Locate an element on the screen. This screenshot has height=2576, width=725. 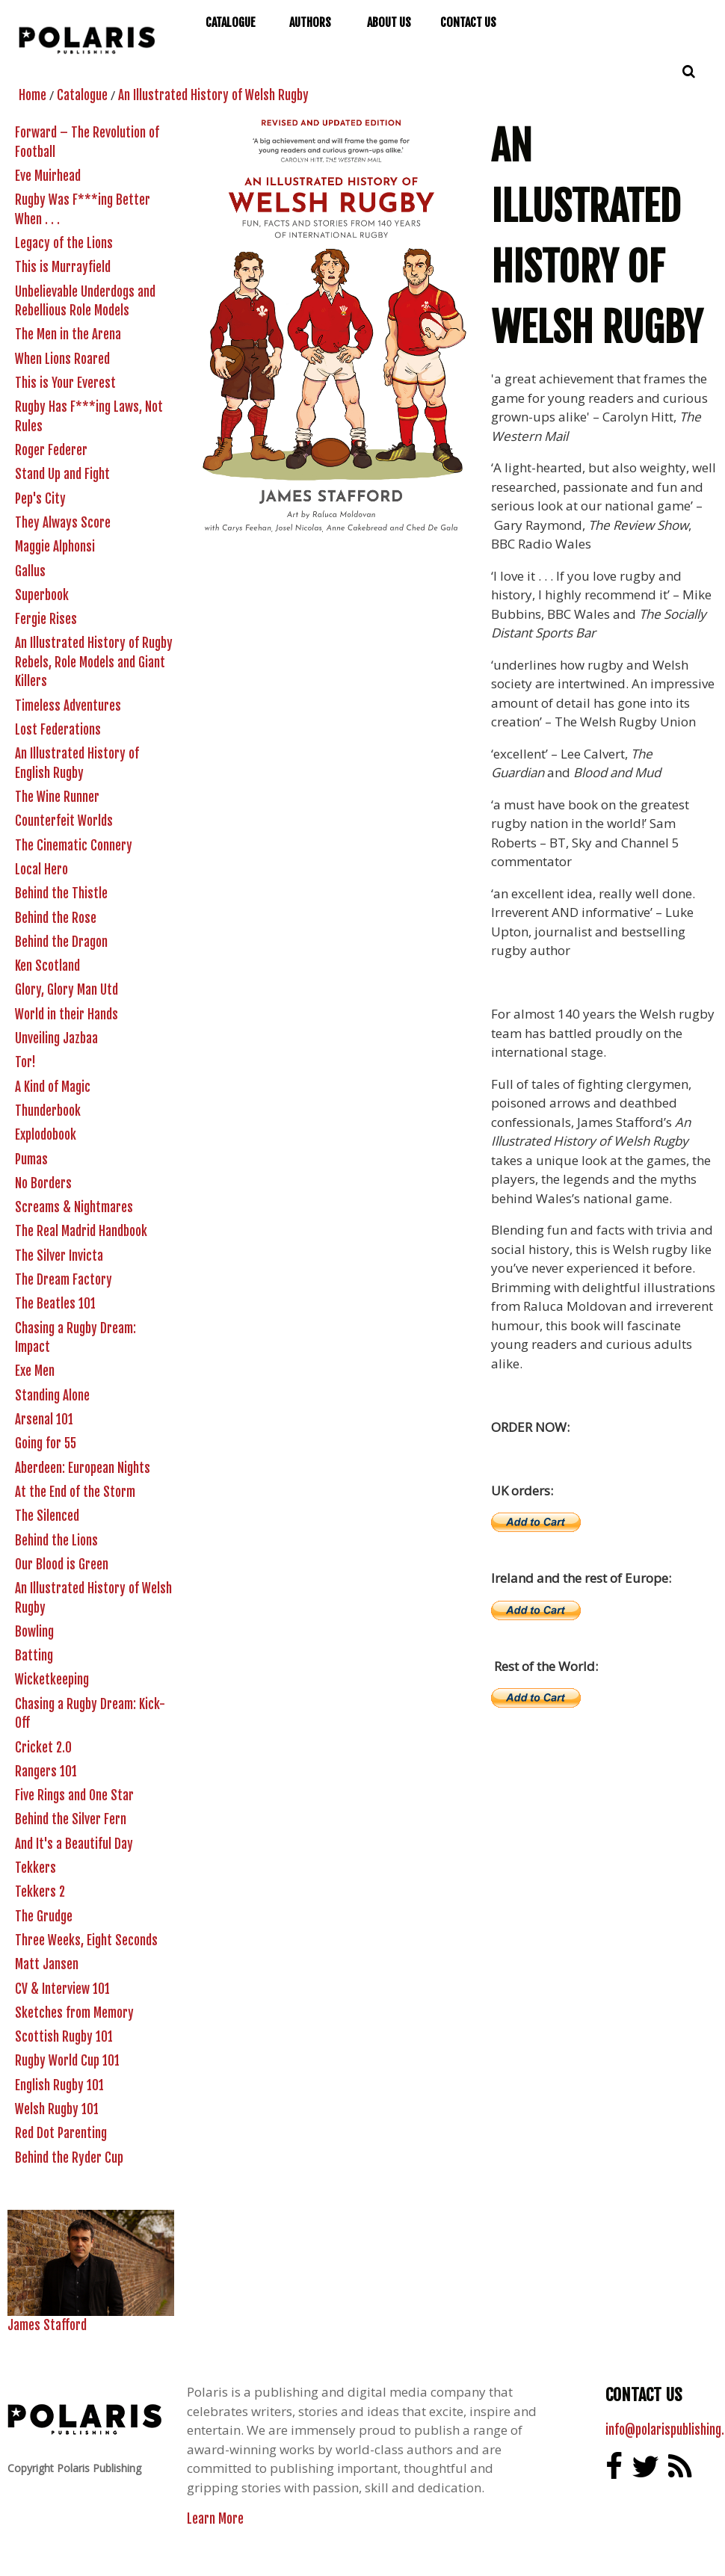
Behind the Thistle is located at coordinates (61, 893).